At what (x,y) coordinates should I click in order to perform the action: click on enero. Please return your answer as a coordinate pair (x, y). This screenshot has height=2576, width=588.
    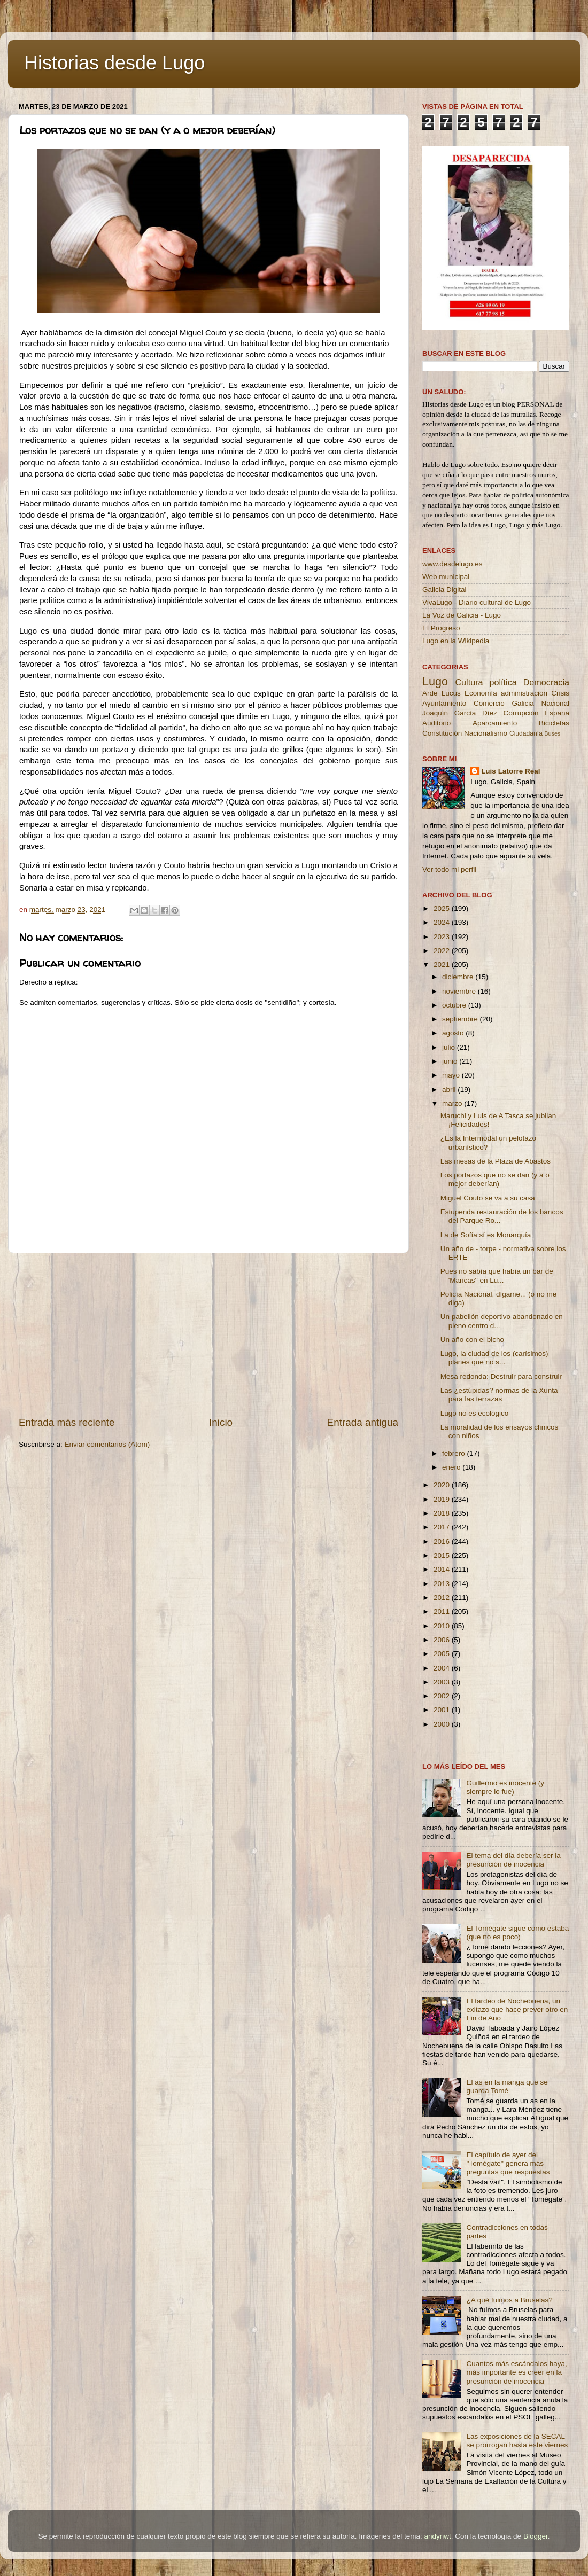
    Looking at the image, I should click on (452, 1467).